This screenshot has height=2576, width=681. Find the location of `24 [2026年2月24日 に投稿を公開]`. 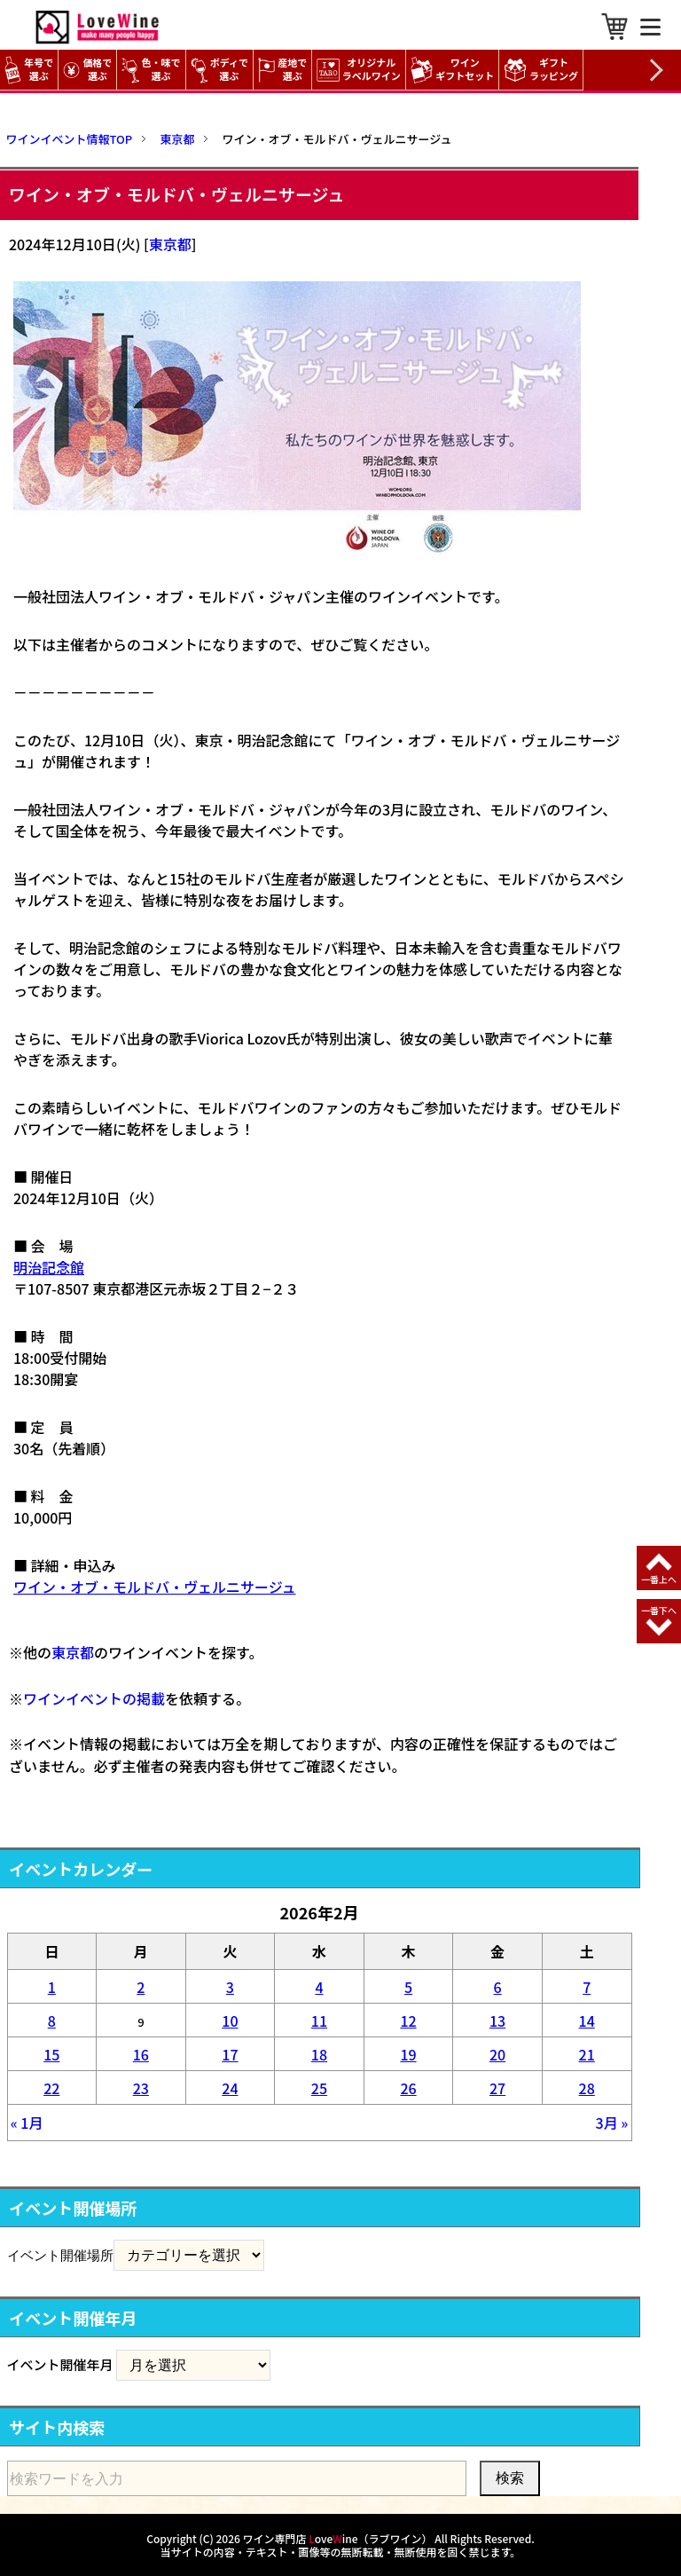

24 [2026年2月24日 に投稿を公開] is located at coordinates (230, 2088).